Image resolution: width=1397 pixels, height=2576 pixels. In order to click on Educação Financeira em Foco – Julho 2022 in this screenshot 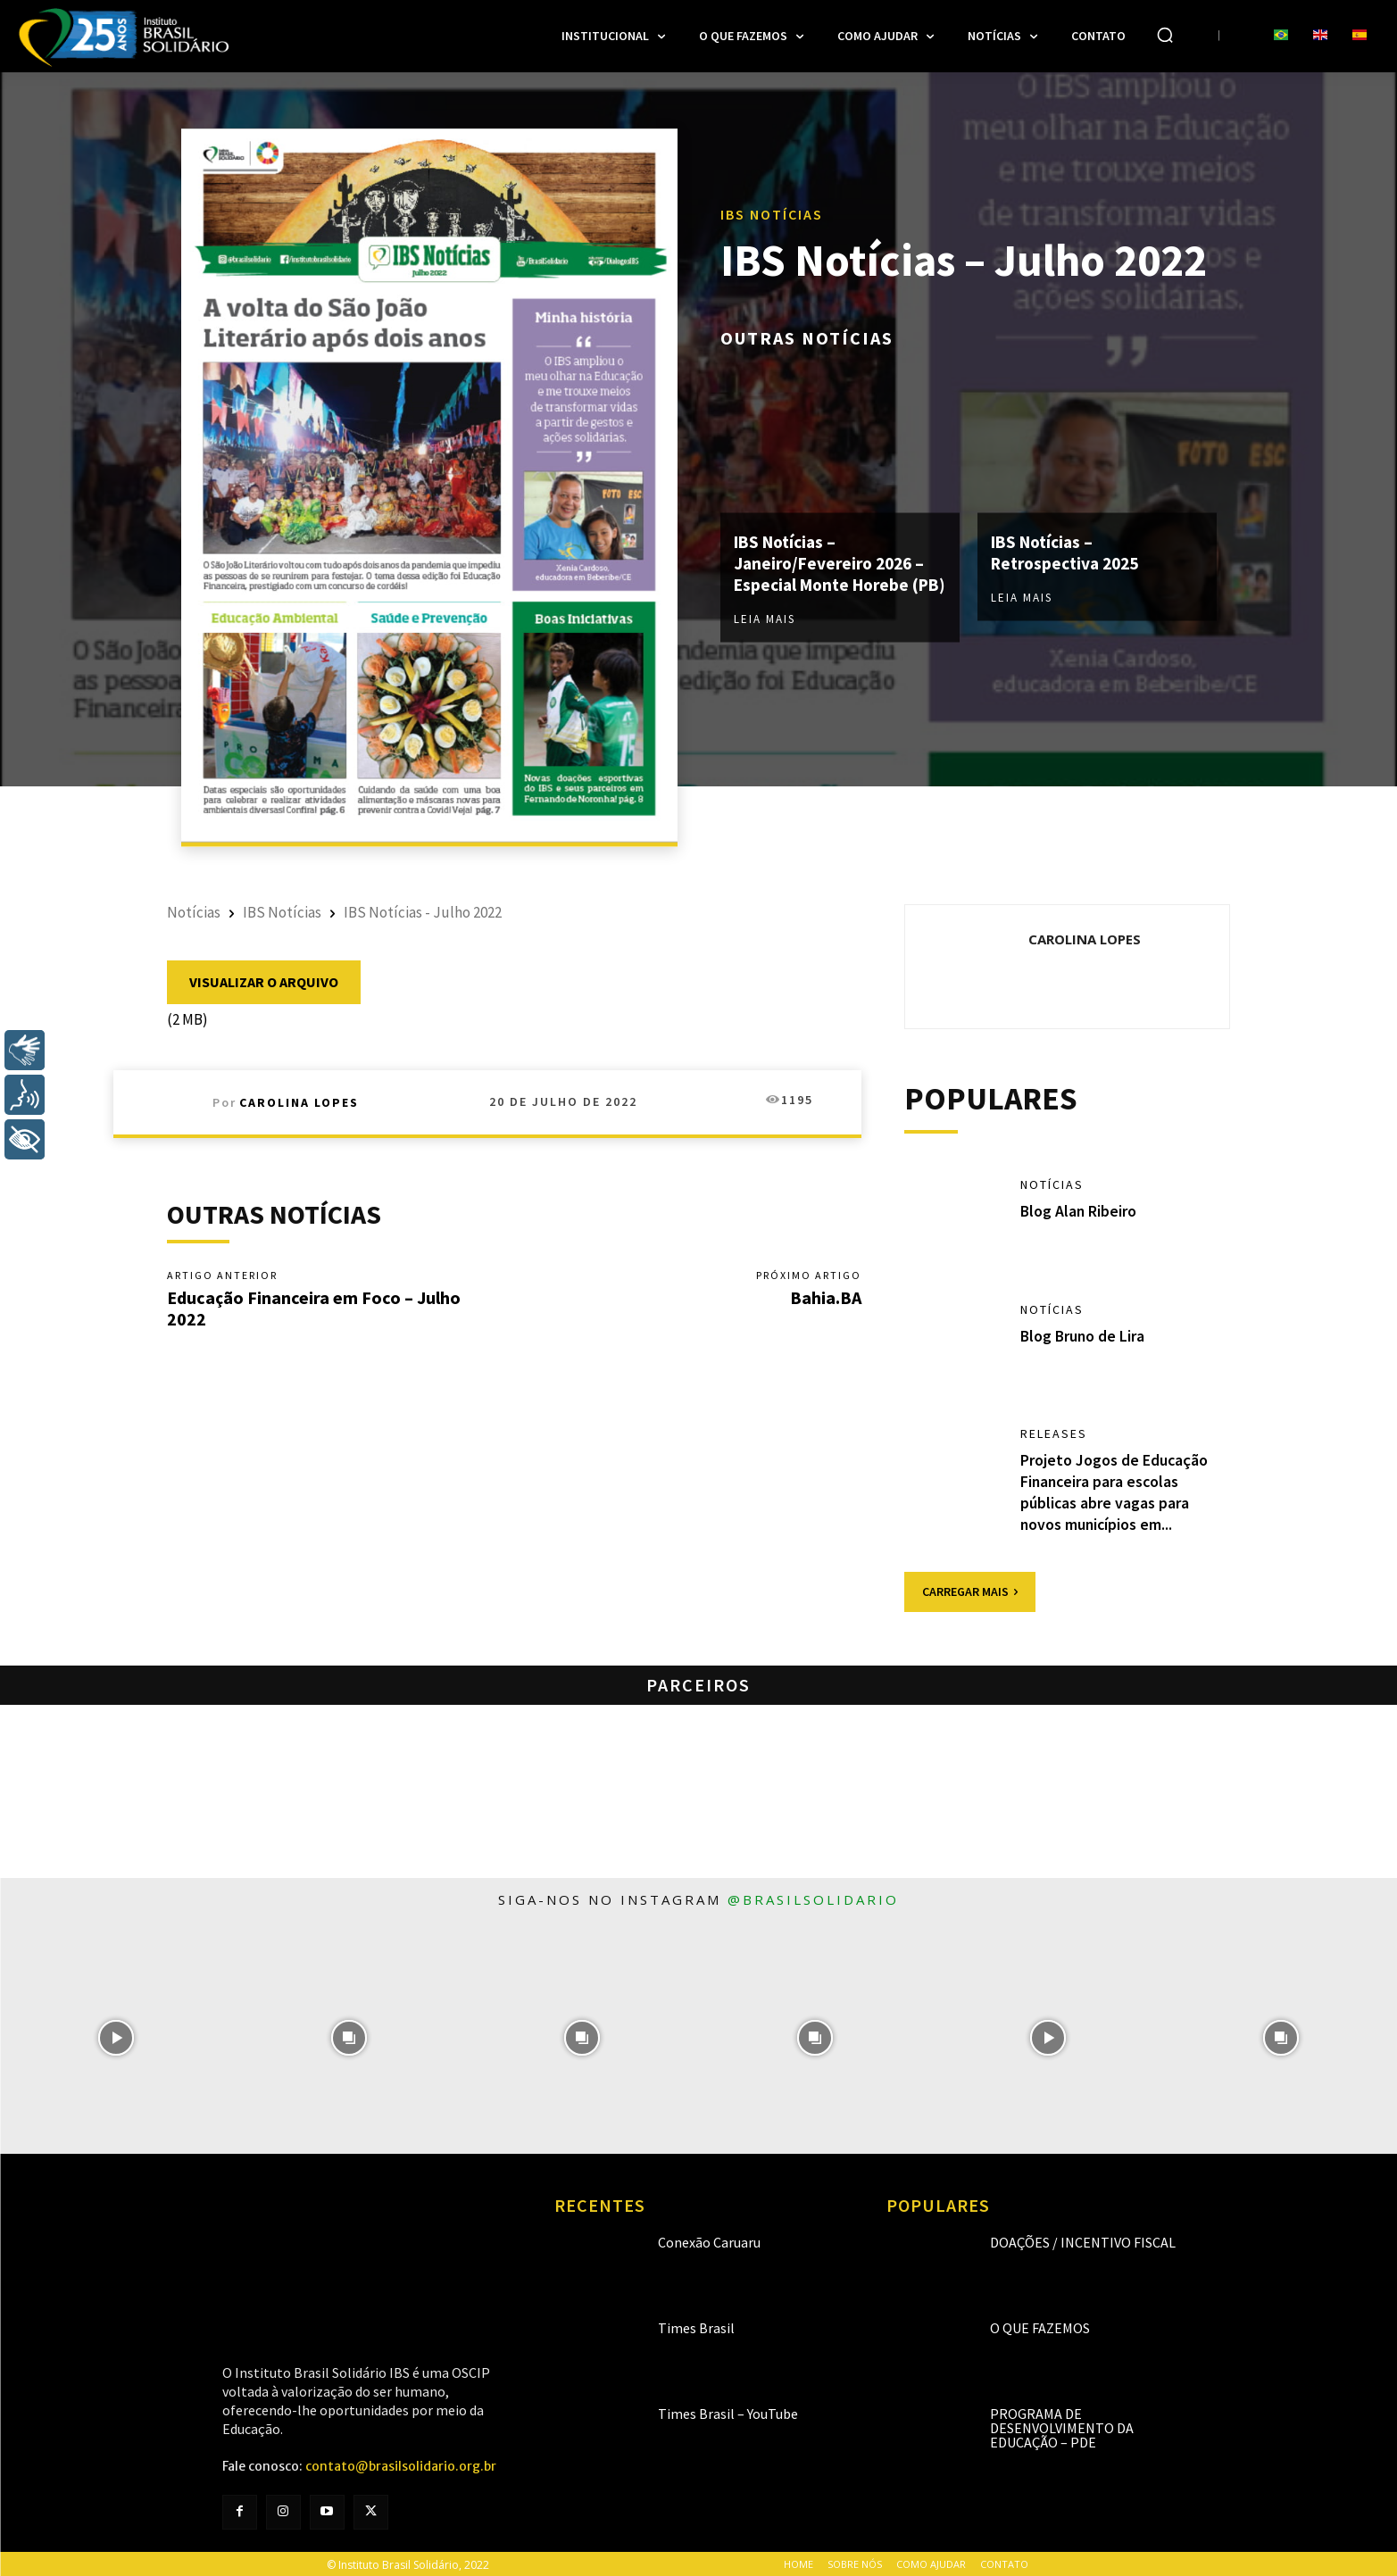, I will do `click(314, 1309)`.